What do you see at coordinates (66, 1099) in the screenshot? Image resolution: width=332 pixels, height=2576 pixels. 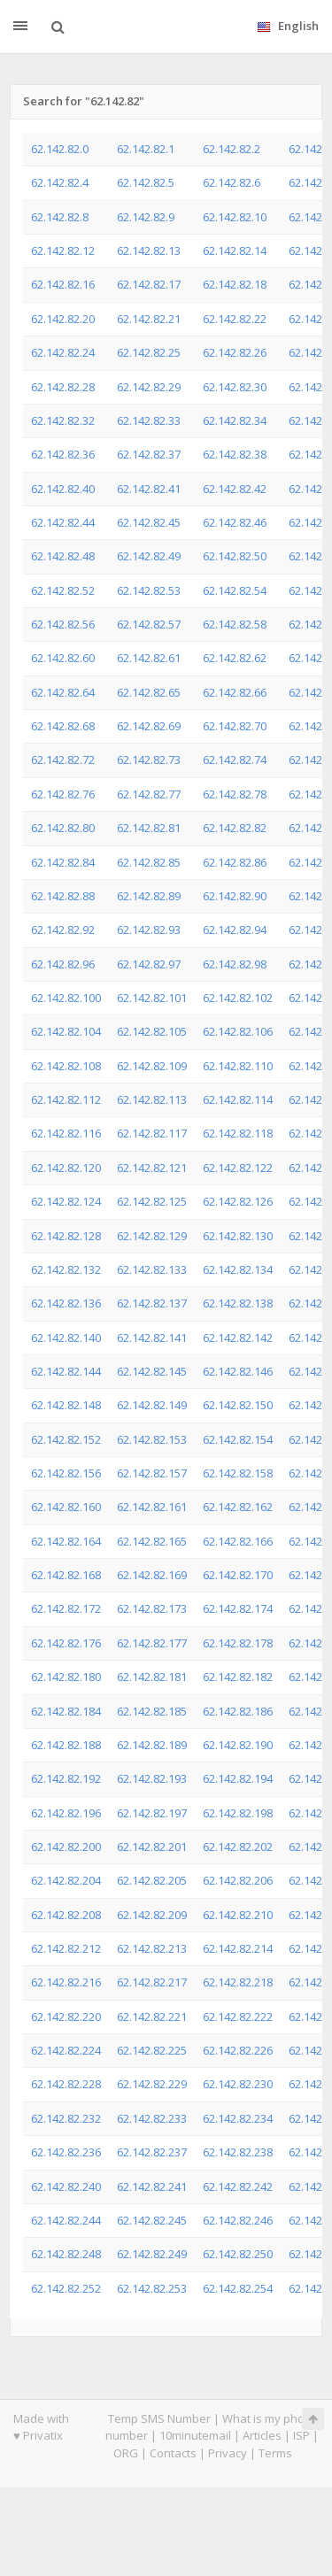 I see `62.142.82.112` at bounding box center [66, 1099].